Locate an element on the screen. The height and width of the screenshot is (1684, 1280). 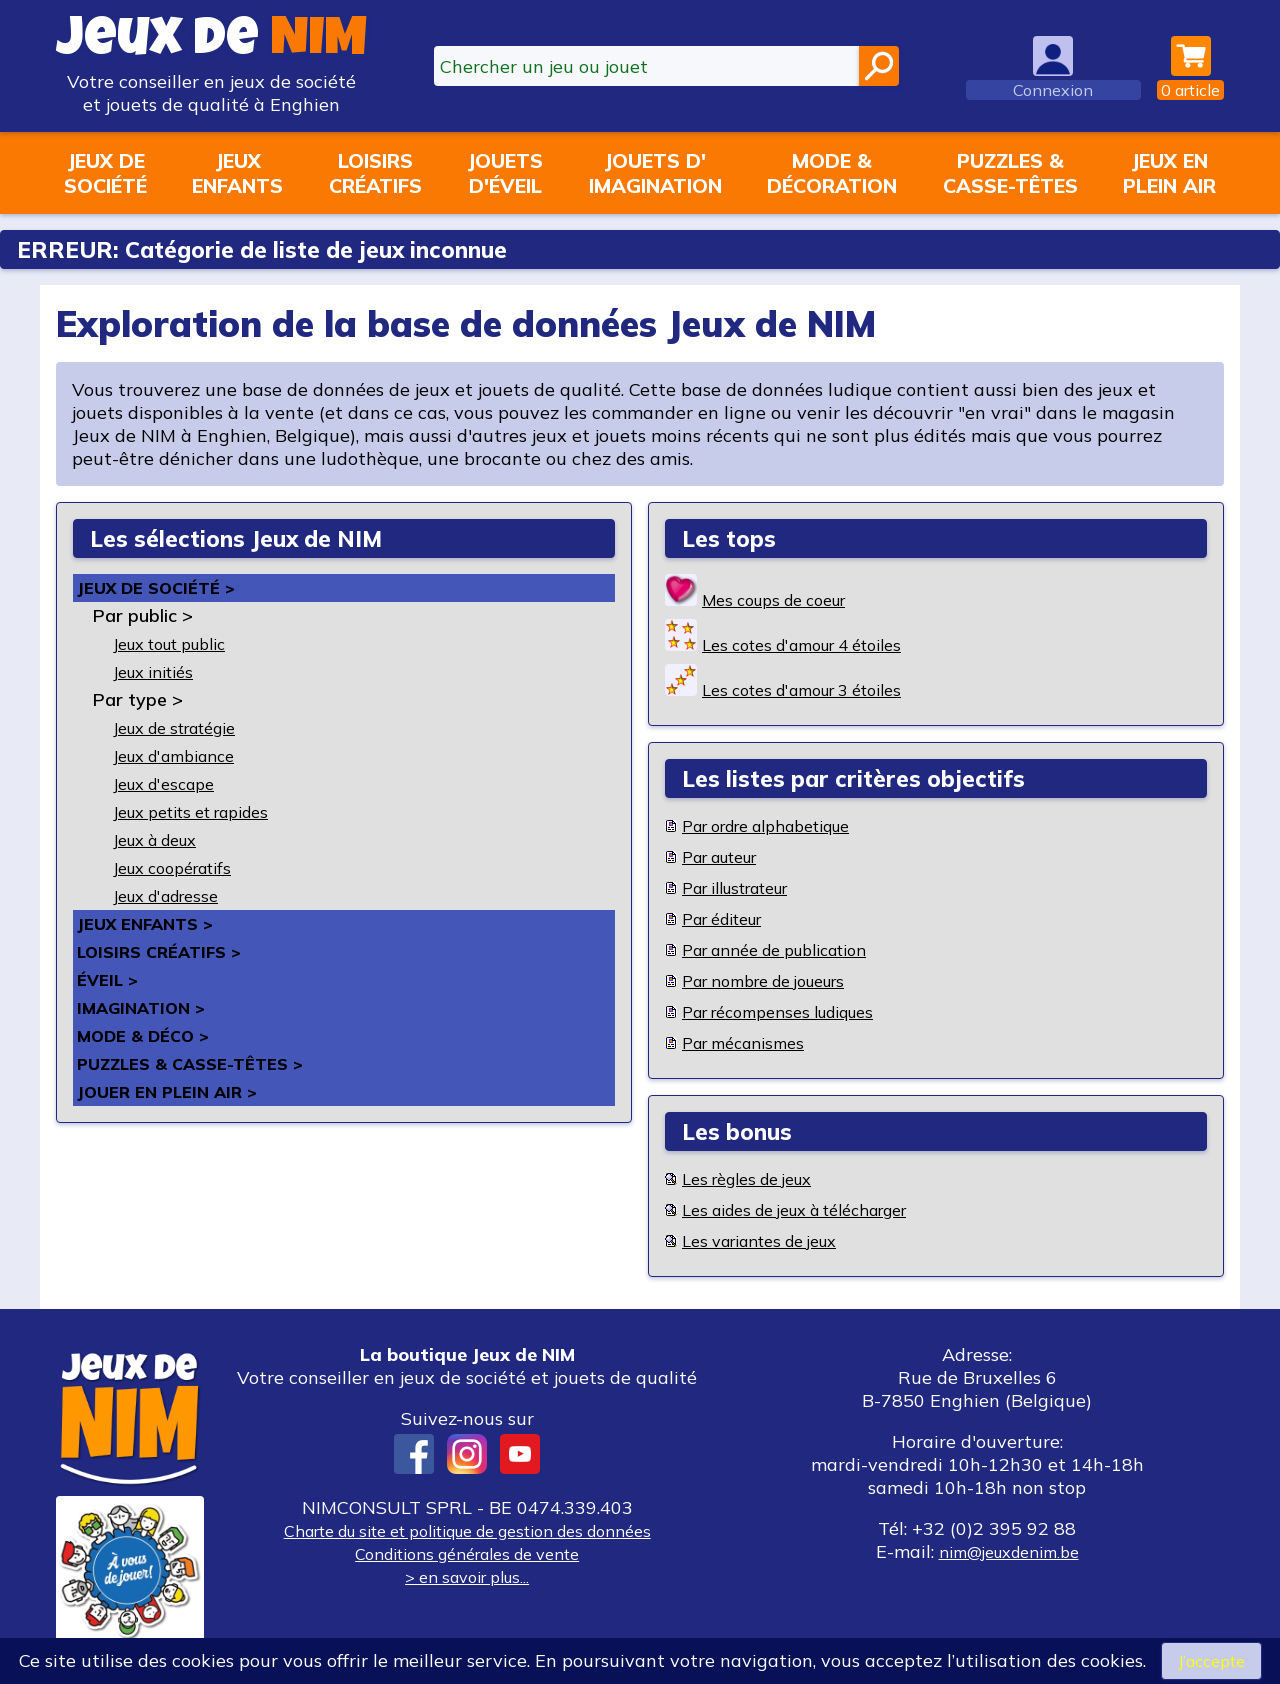
Jeux d'escape is located at coordinates (171, 783).